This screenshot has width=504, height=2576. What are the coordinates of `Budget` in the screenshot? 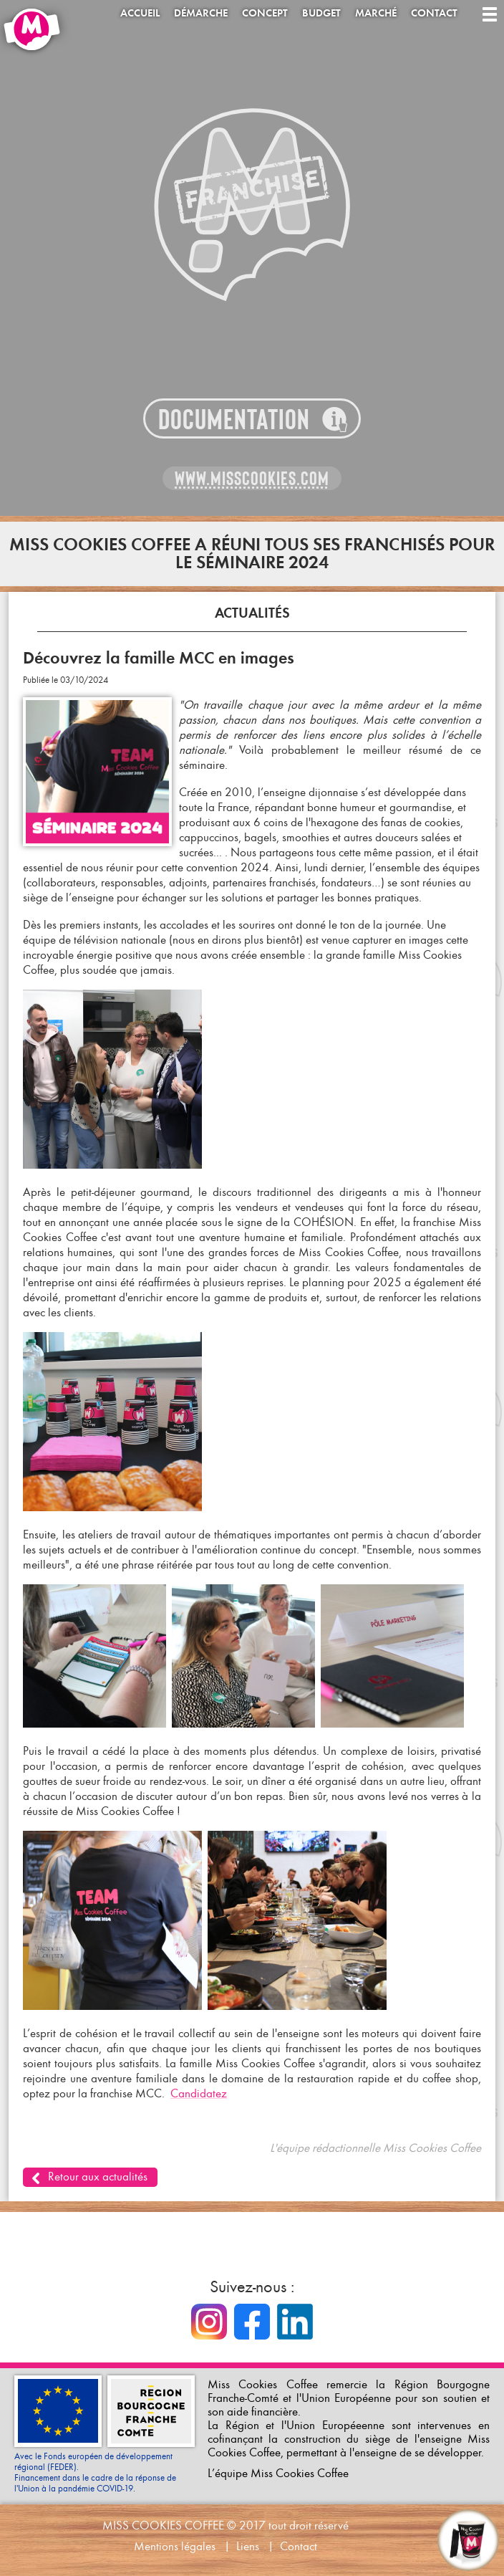 It's located at (321, 13).